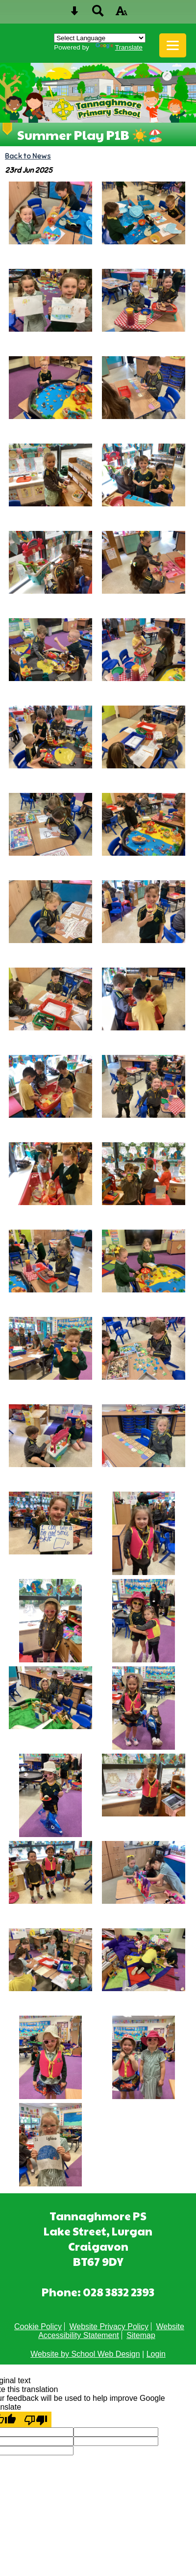  What do you see at coordinates (85, 2354) in the screenshot?
I see `Website by School Web Design` at bounding box center [85, 2354].